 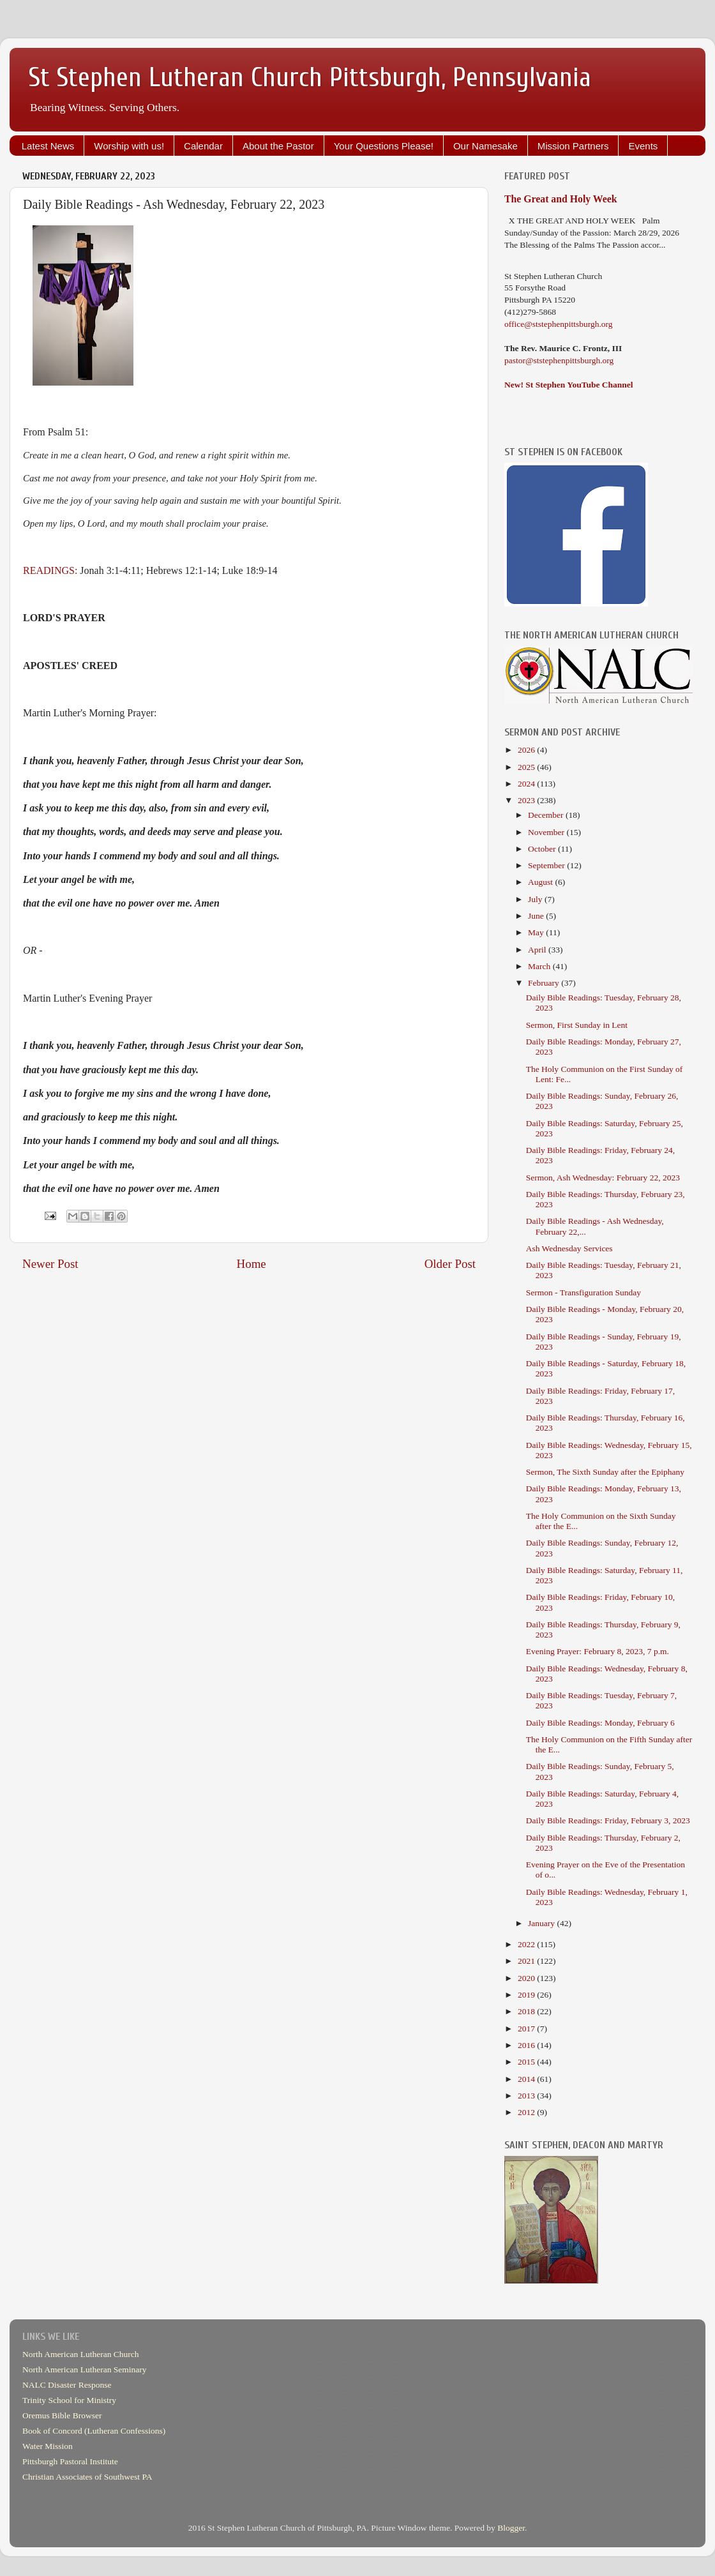 What do you see at coordinates (310, 77) in the screenshot?
I see `St Stephen Lutheran Church Pittsburgh, Pennsylvania` at bounding box center [310, 77].